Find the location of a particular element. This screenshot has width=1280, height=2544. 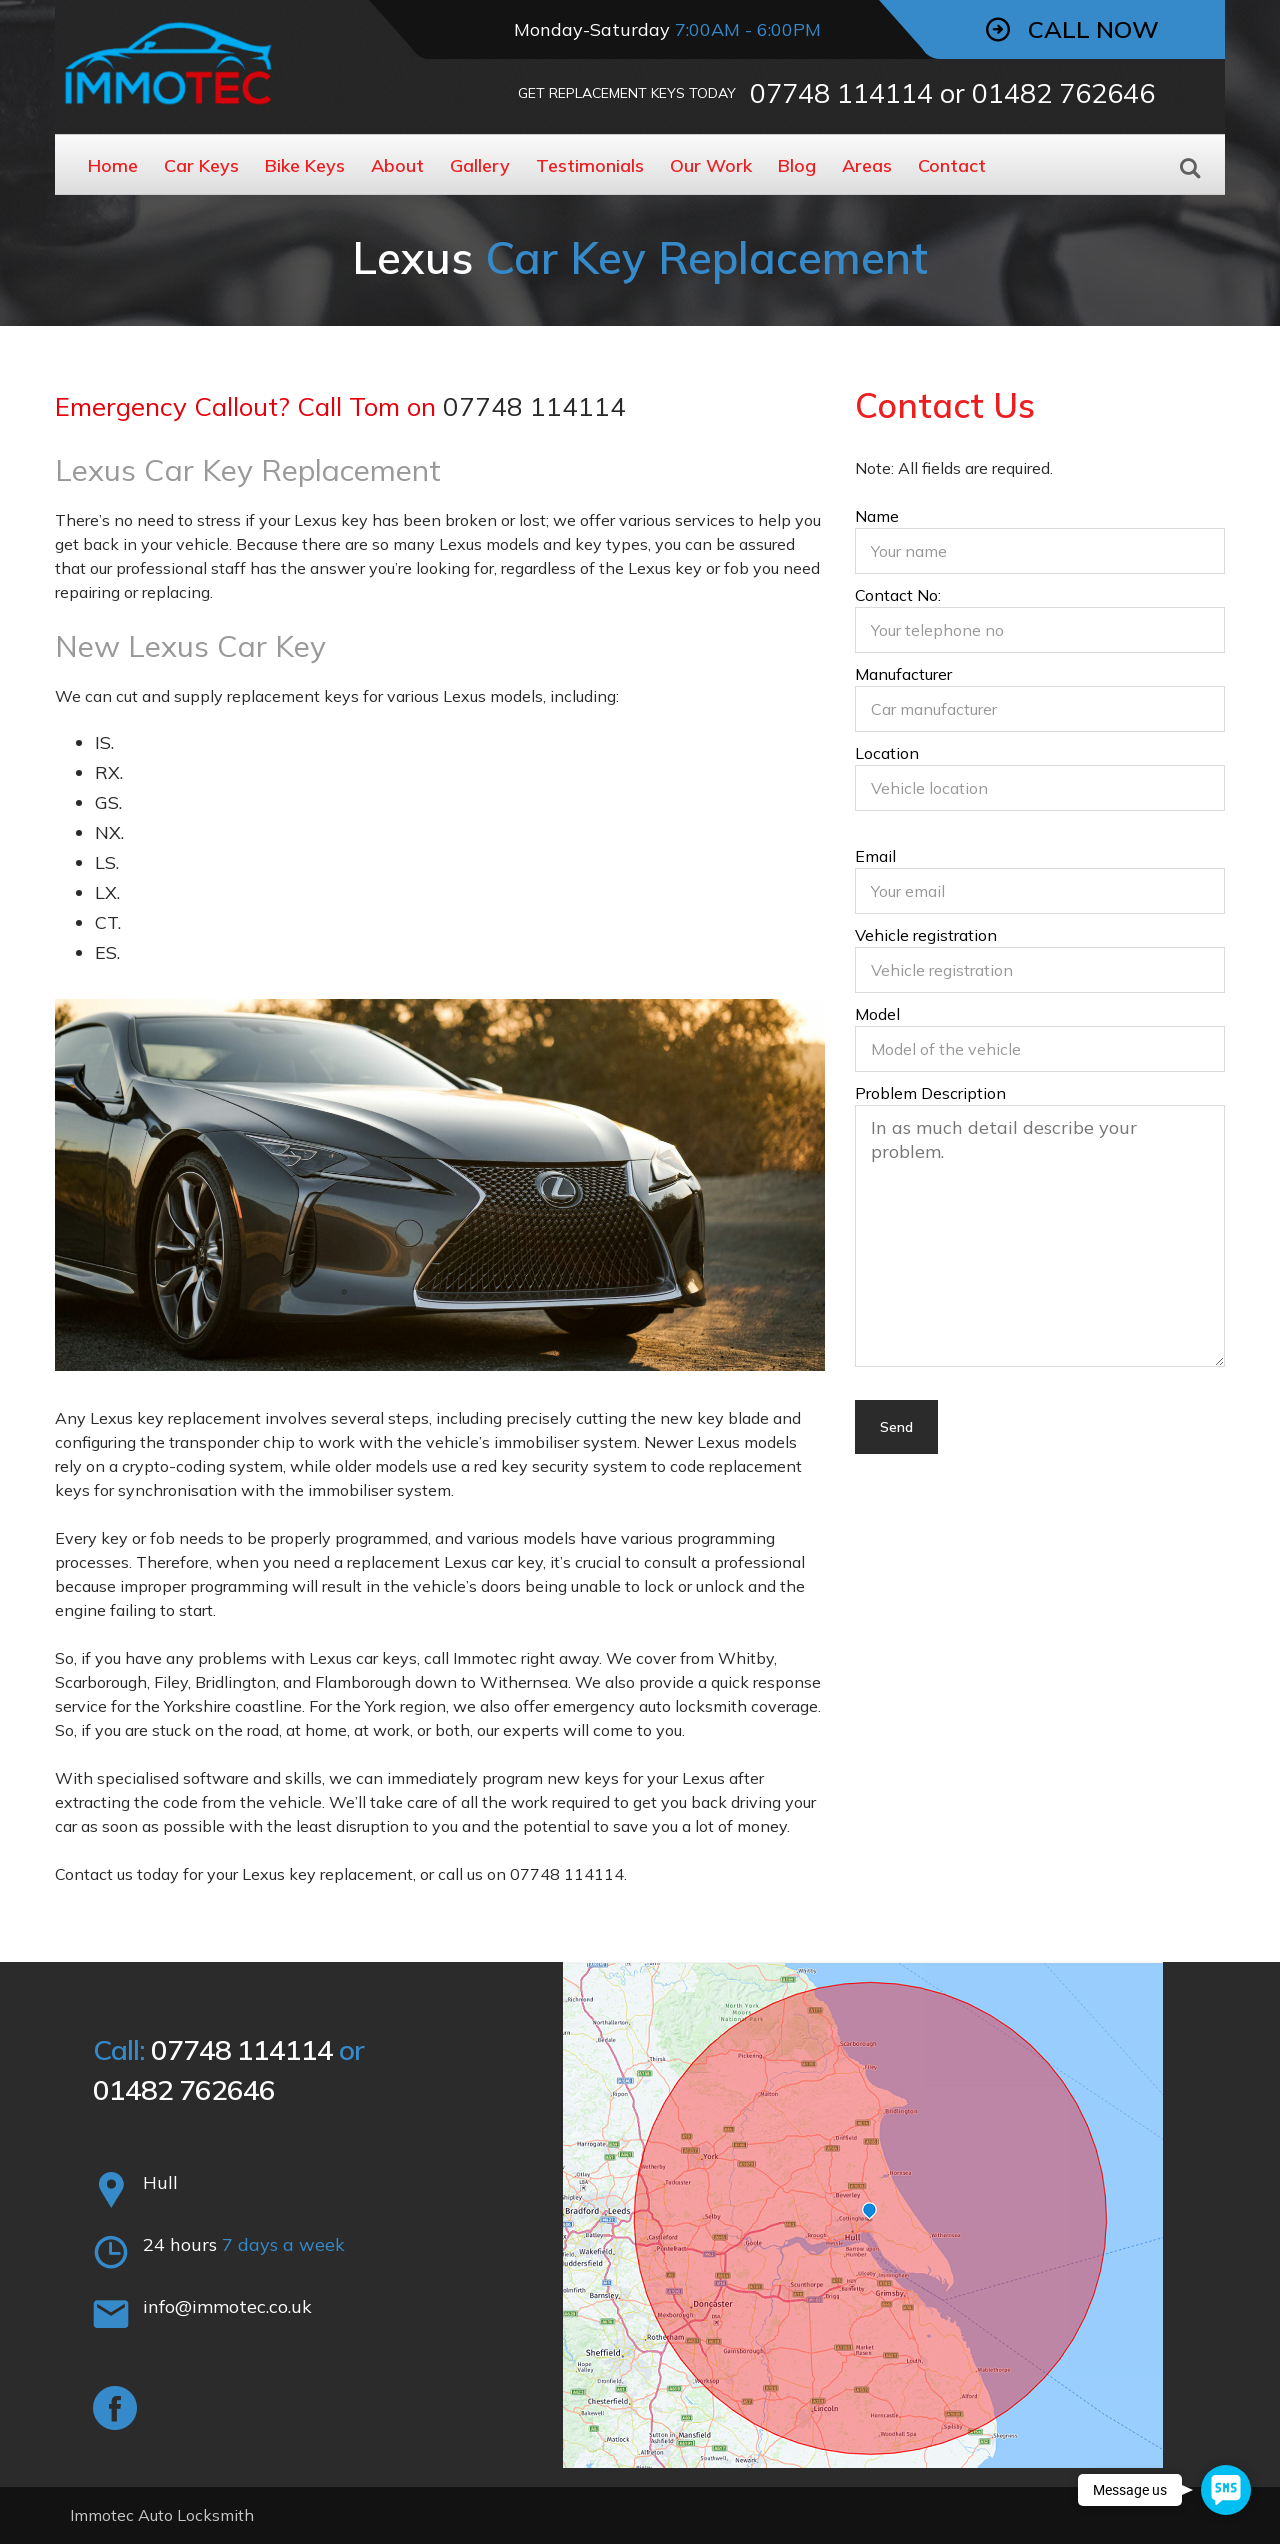

Testimonials is located at coordinates (590, 165).